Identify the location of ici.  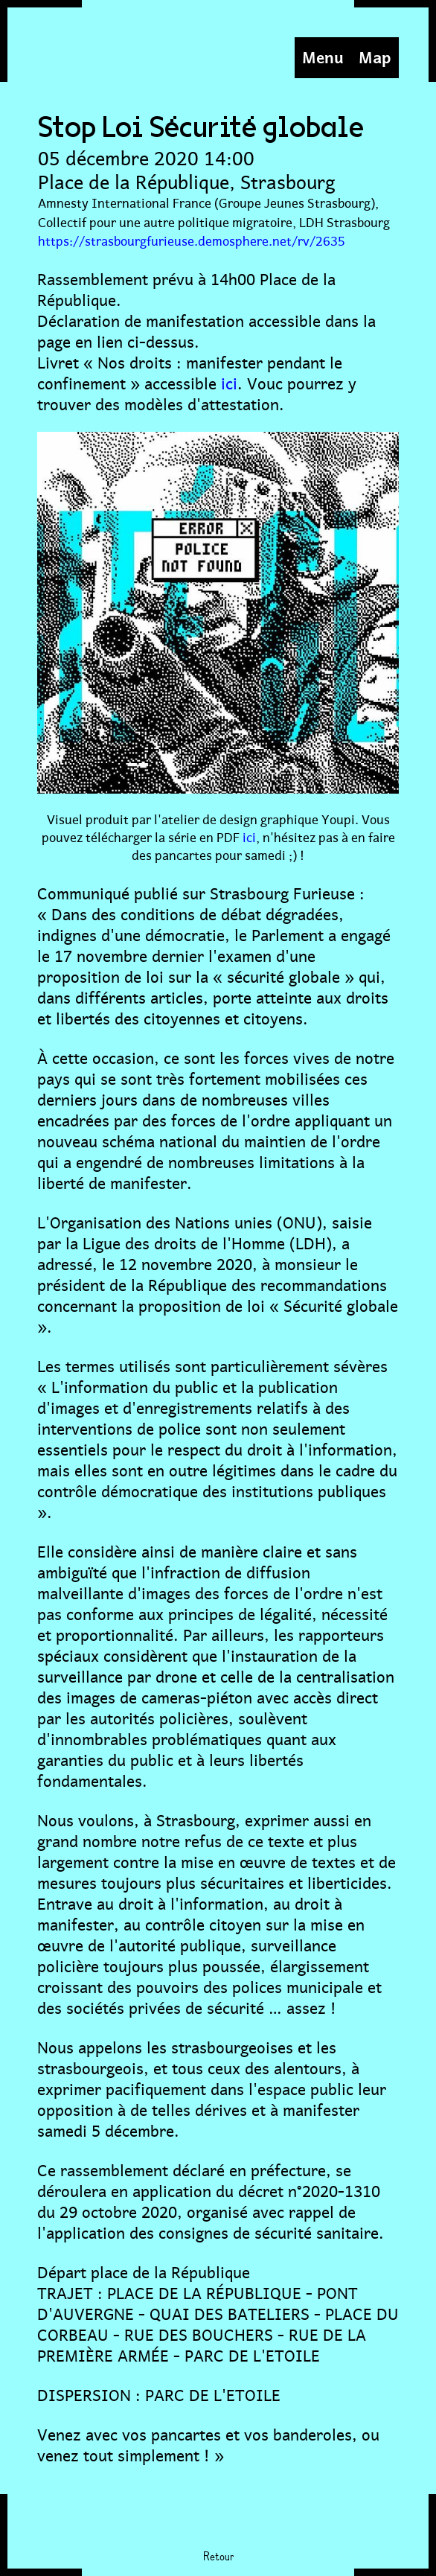
(229, 381).